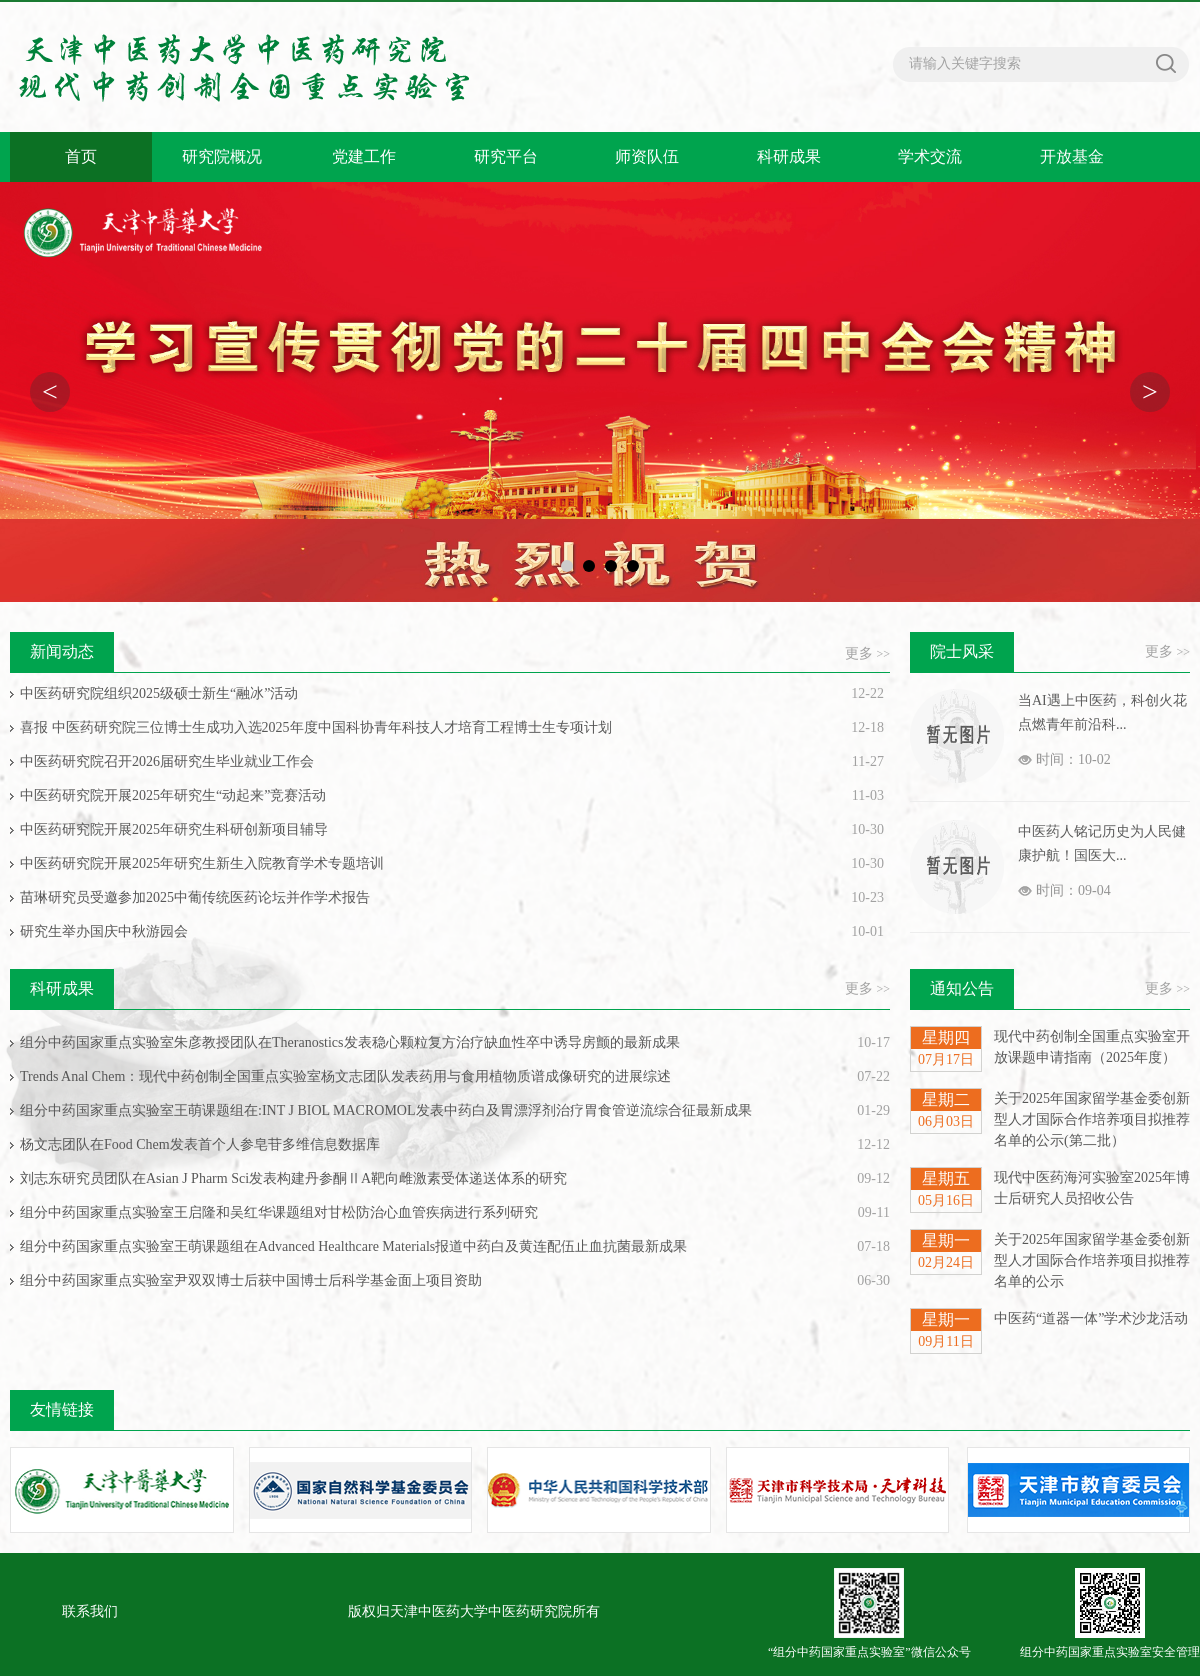  I want to click on Trends Anal Chem：现代中药创制全国重点实验室杨文志团队发表药用与食用植物质谱成像研究的进展综述, so click(345, 1076).